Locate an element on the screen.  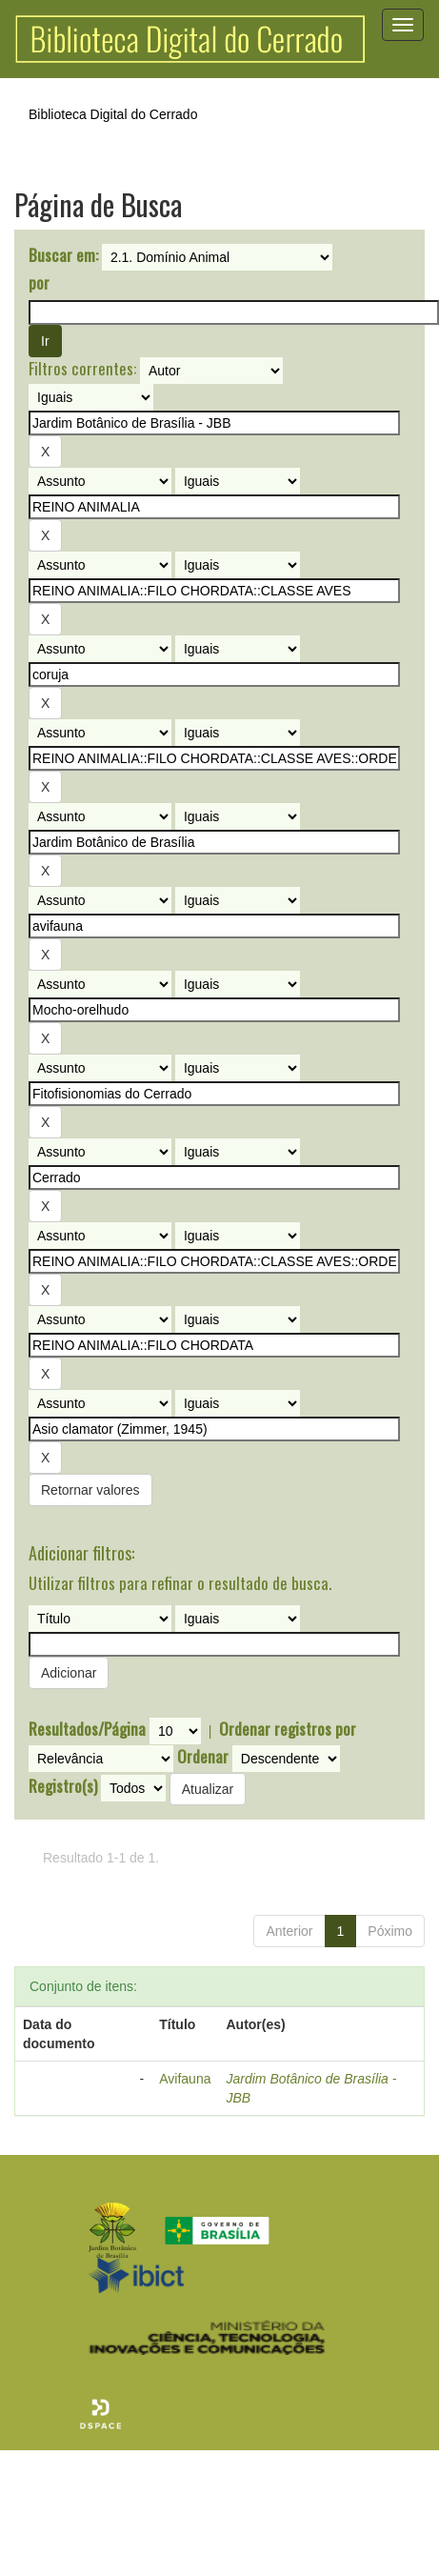
Retornar valores is located at coordinates (90, 1490).